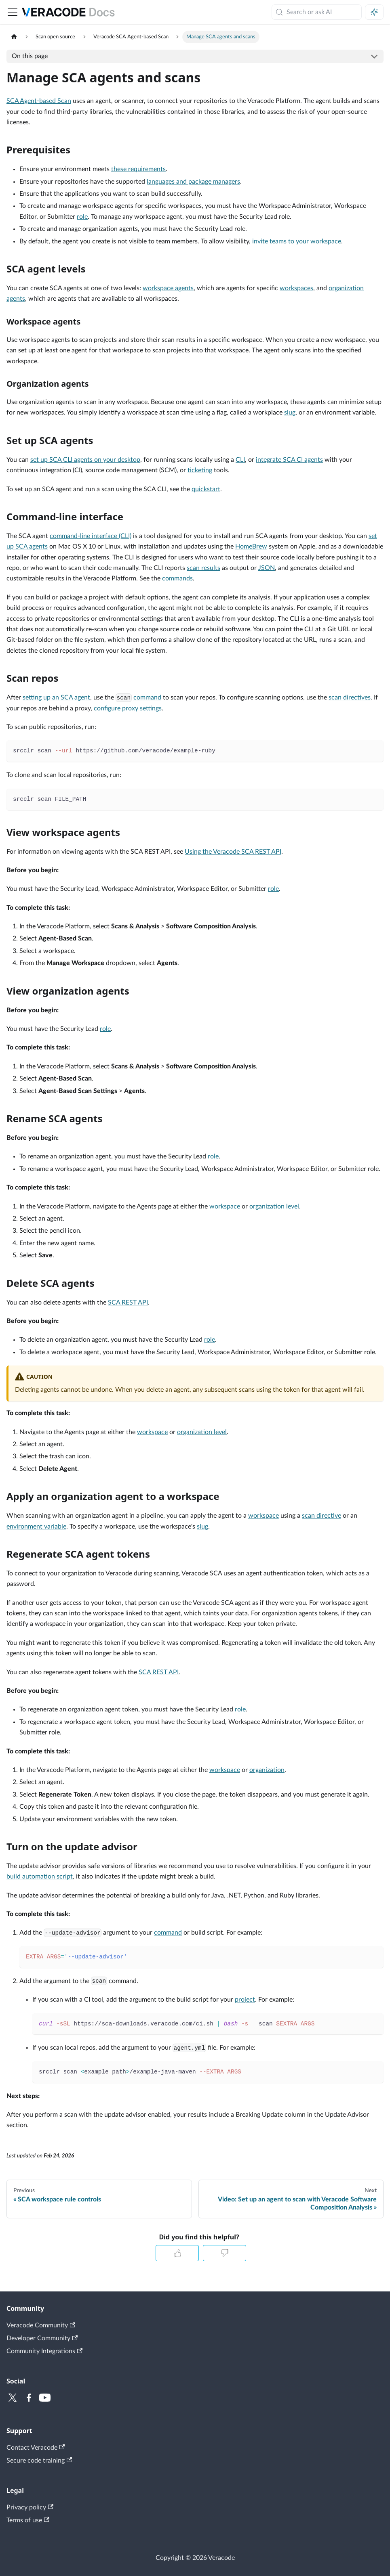  I want to click on scan directives, so click(350, 697).